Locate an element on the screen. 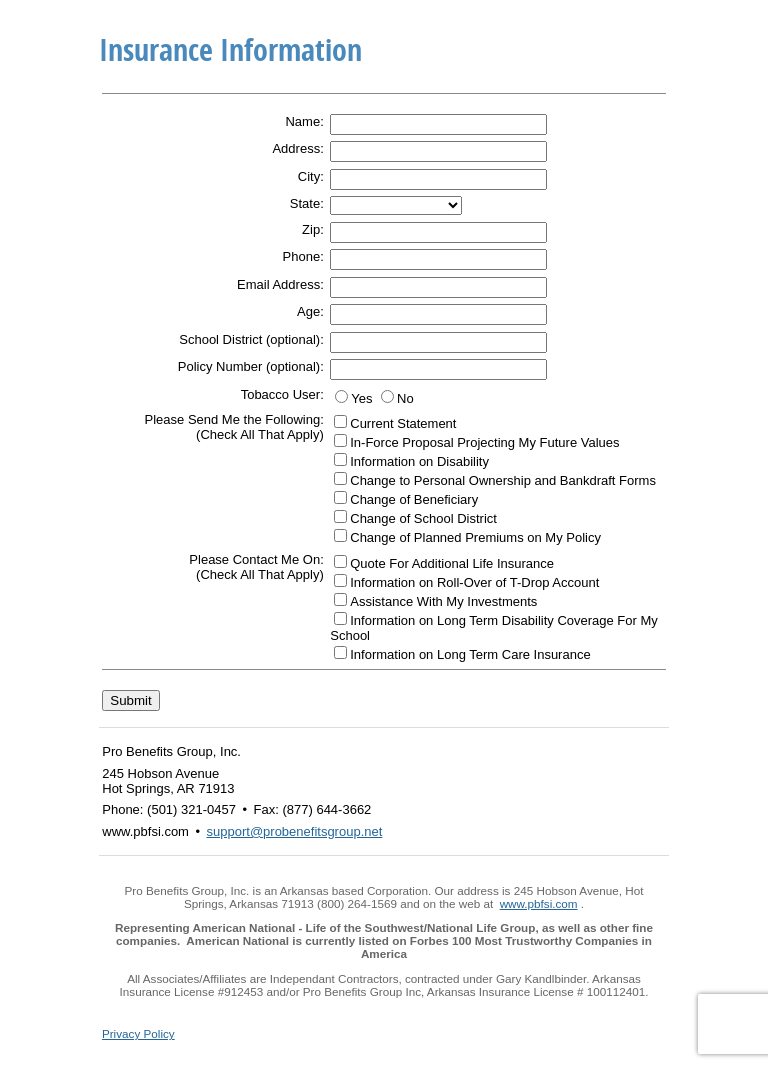 The image size is (768, 1068). [Change of Planned Premiums on My Policy] is located at coordinates (340, 535).